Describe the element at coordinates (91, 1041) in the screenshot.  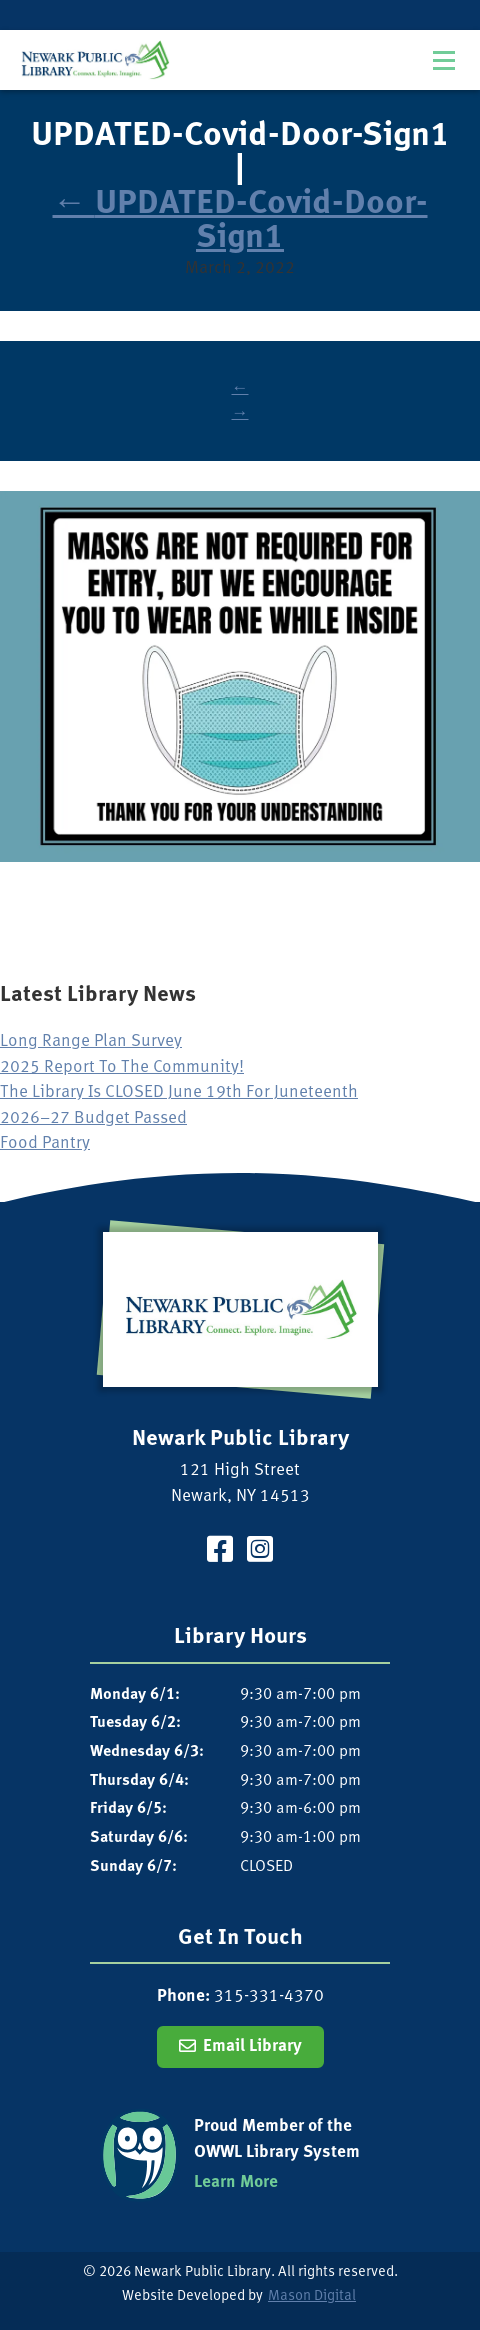
I see `Long Range Plan Survey` at that location.